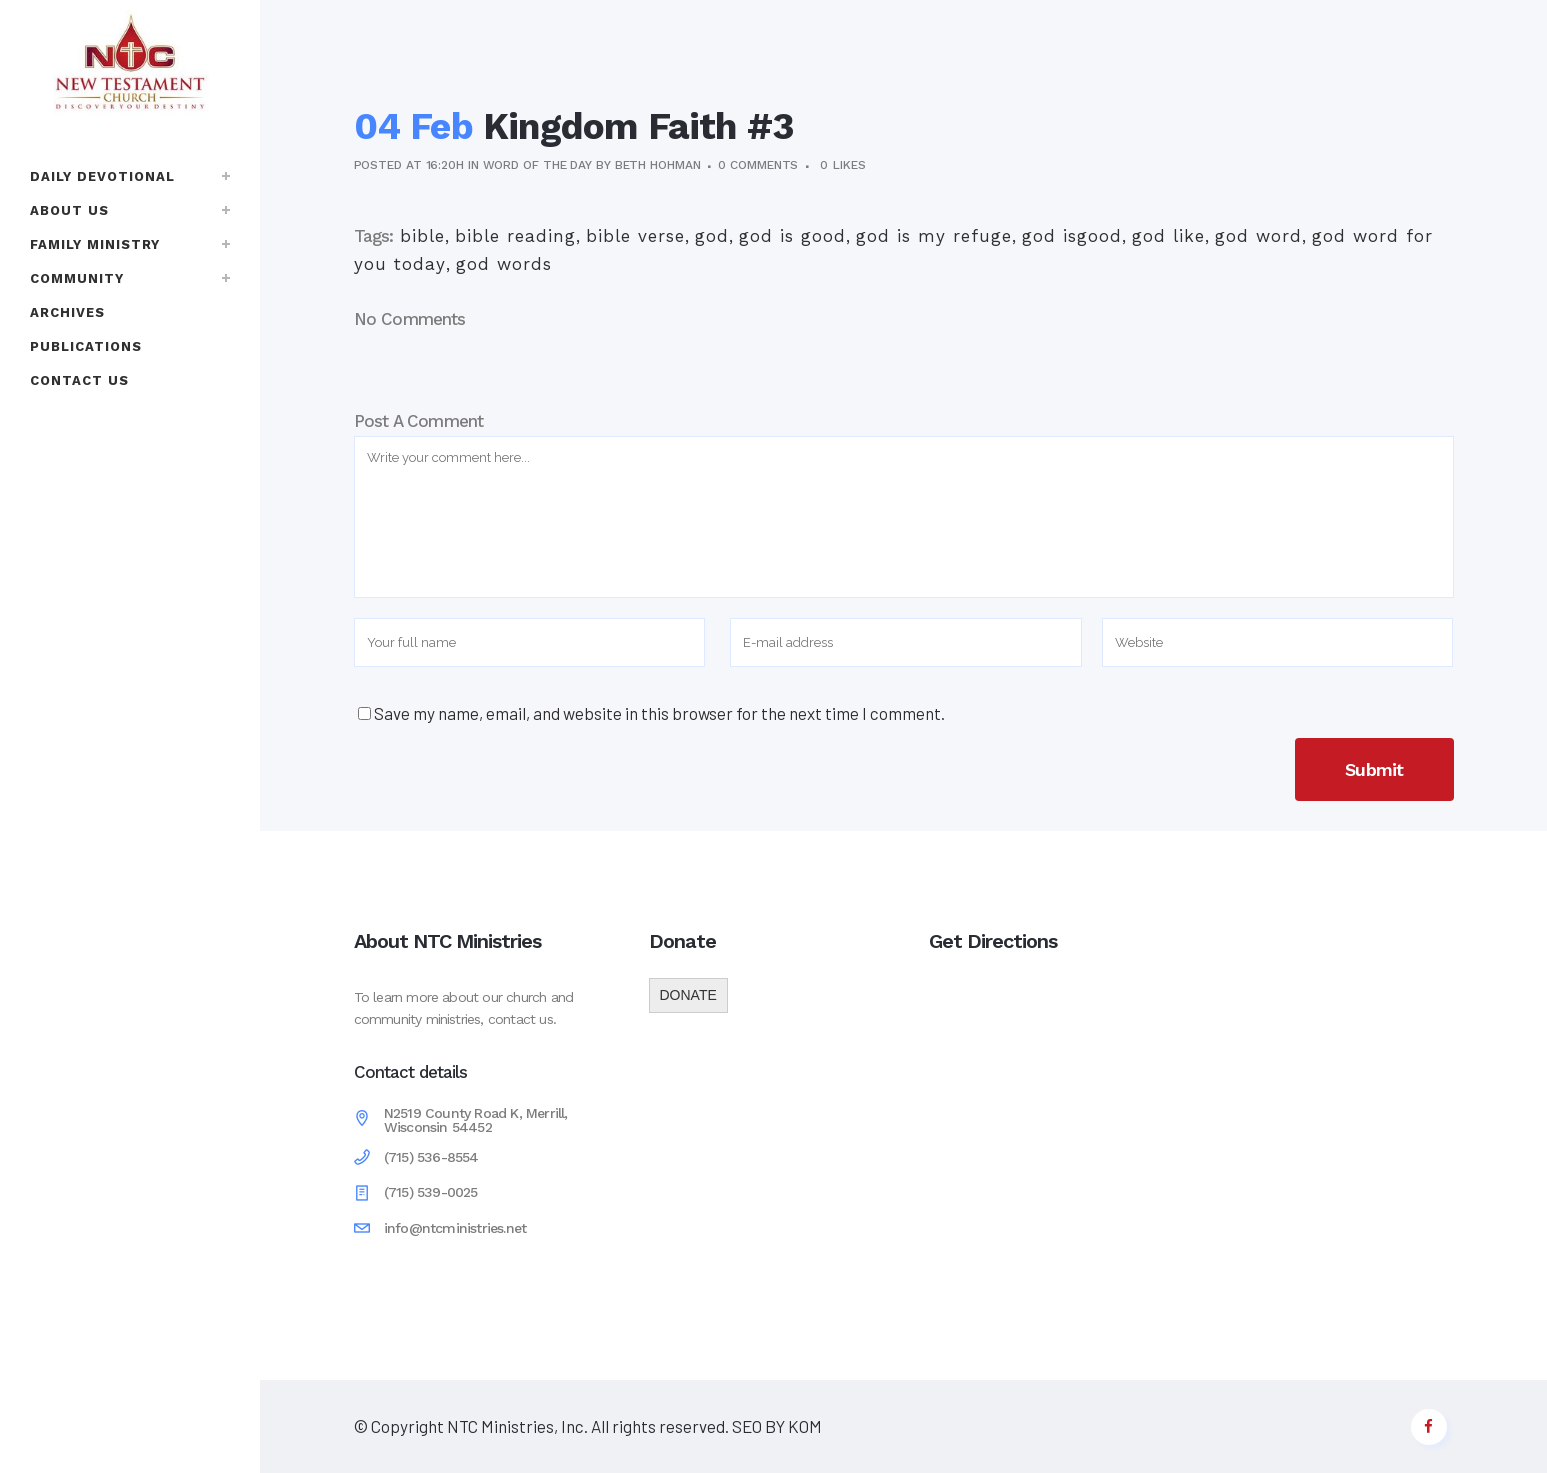  Describe the element at coordinates (659, 713) in the screenshot. I see `Save my name, email, and website in this browser for the next time I comment.` at that location.